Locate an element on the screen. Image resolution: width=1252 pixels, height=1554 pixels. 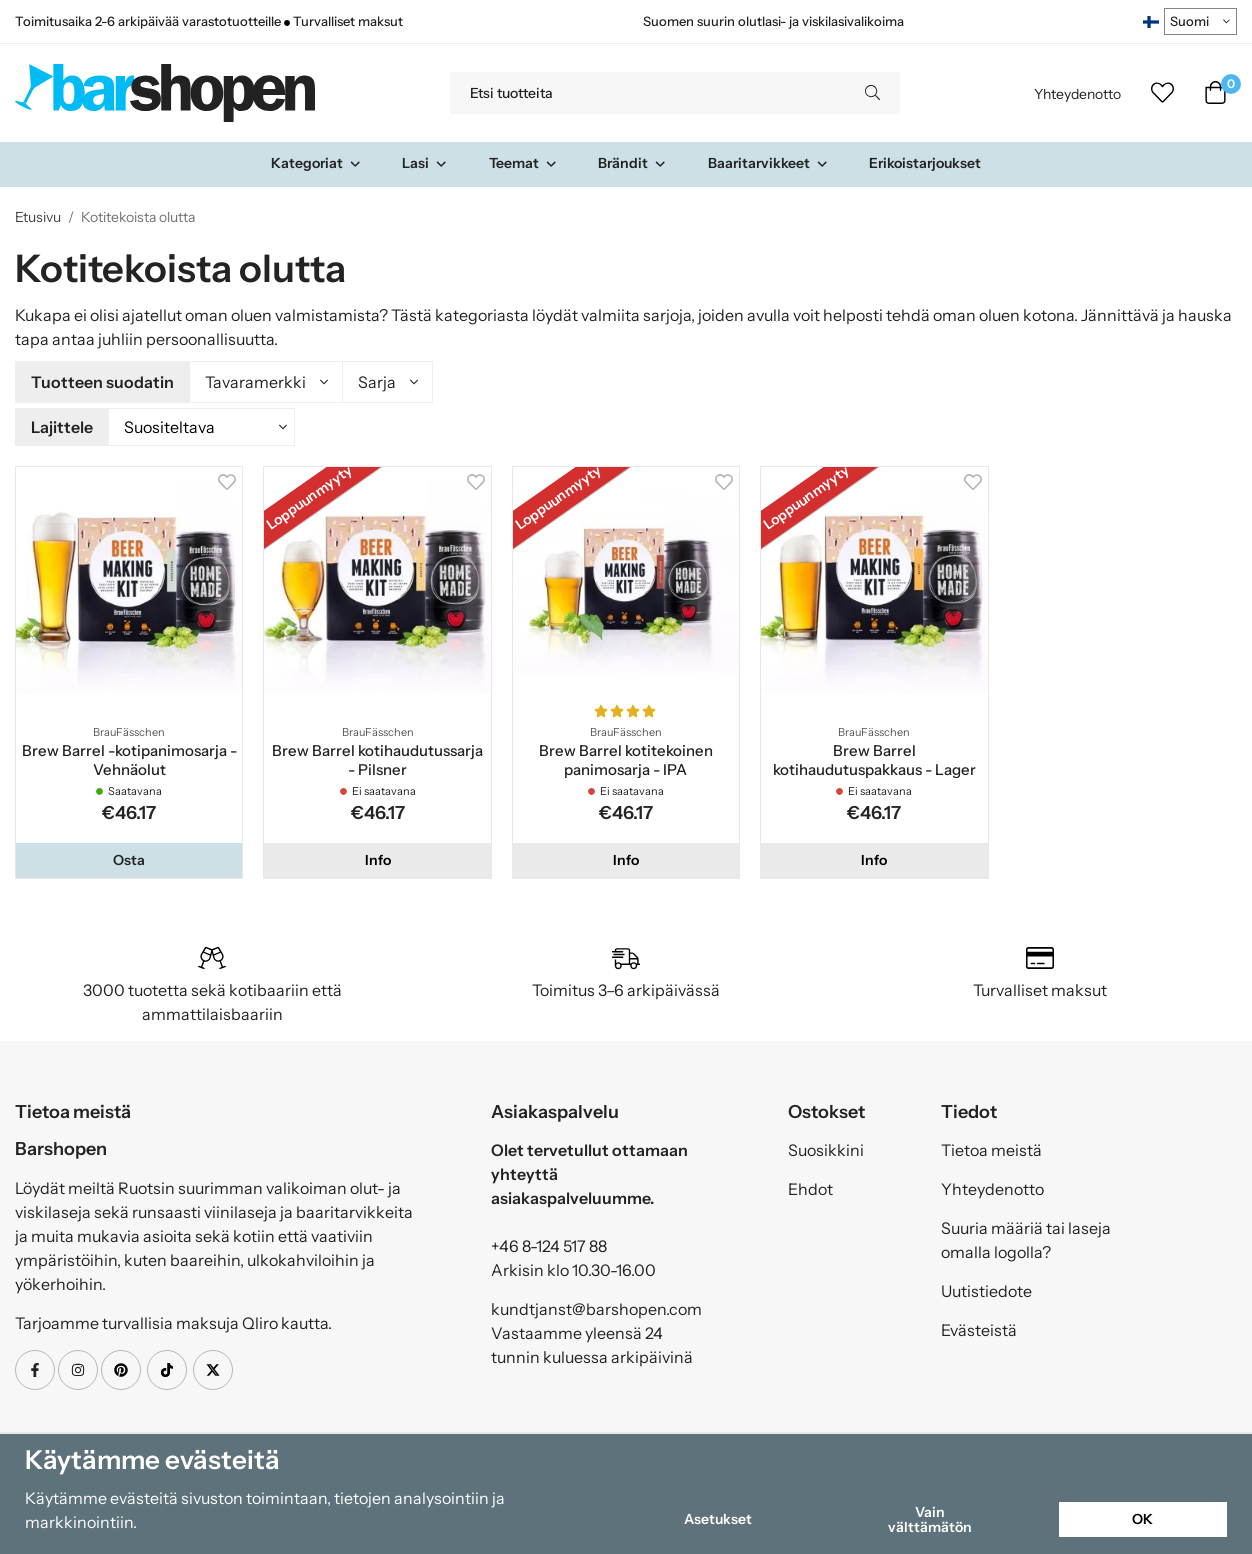
Ehdot is located at coordinates (810, 1186).